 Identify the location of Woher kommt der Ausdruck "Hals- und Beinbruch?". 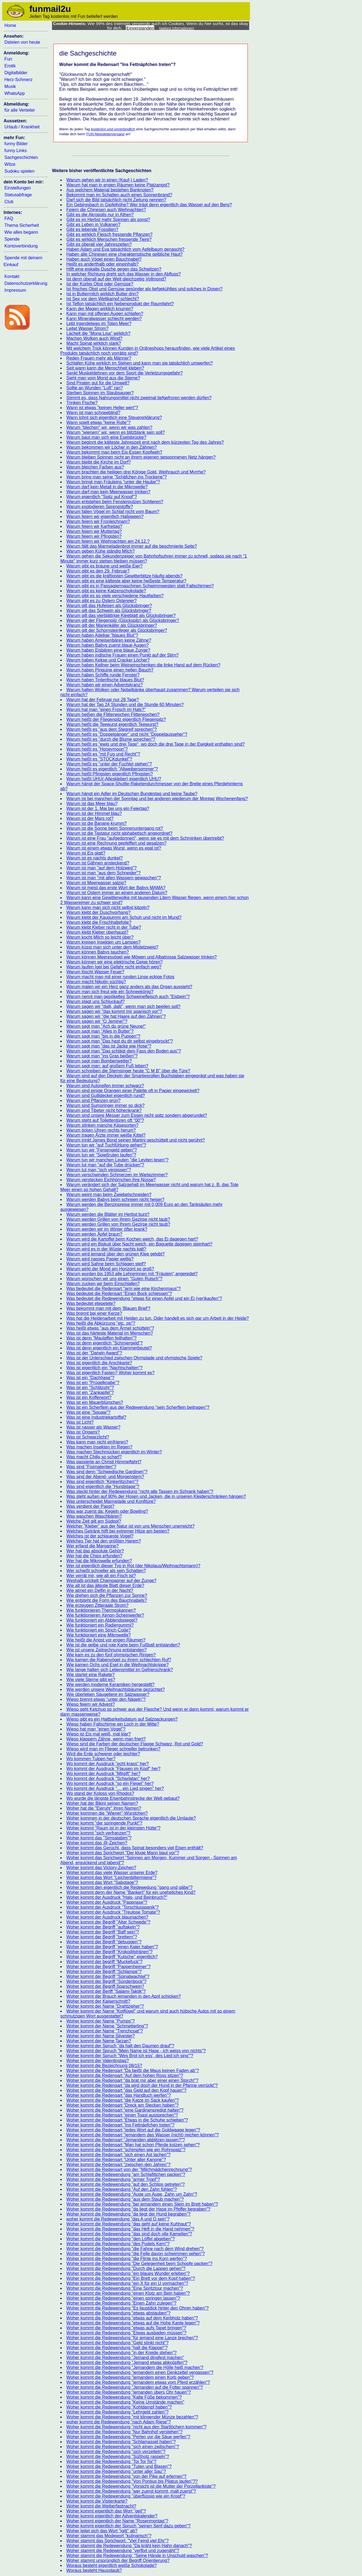
(116, 1897).